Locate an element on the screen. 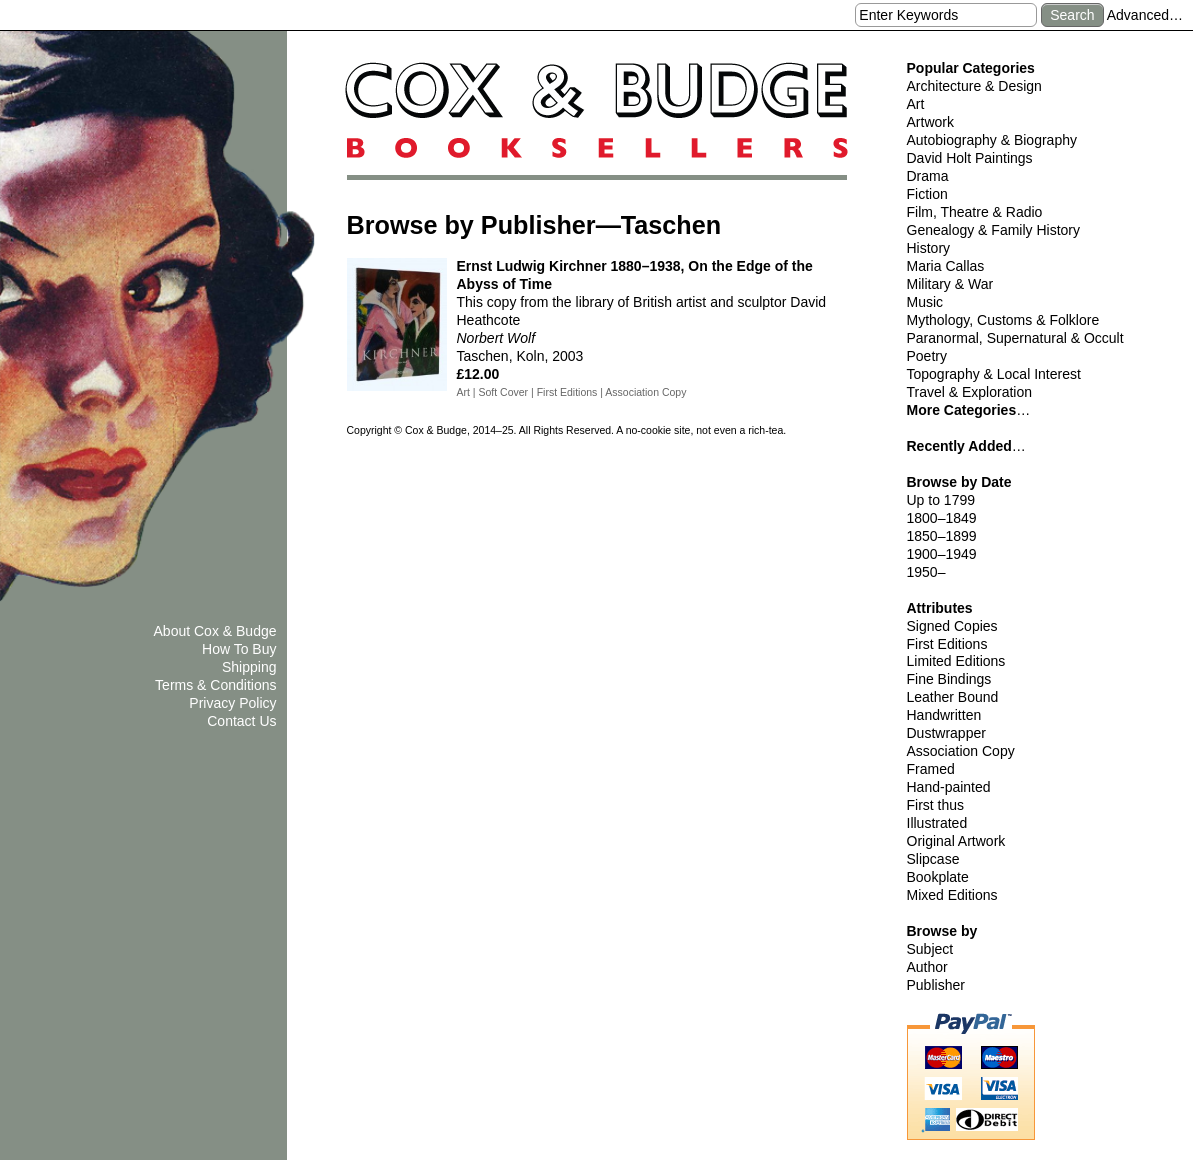  Subject is located at coordinates (930, 949).